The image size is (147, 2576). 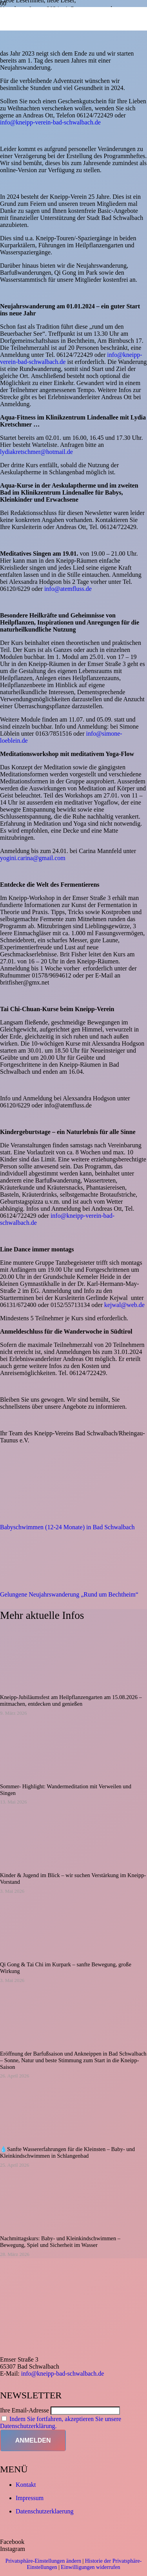 I want to click on Datenschutzerklaerung, so click(x=44, y=2511).